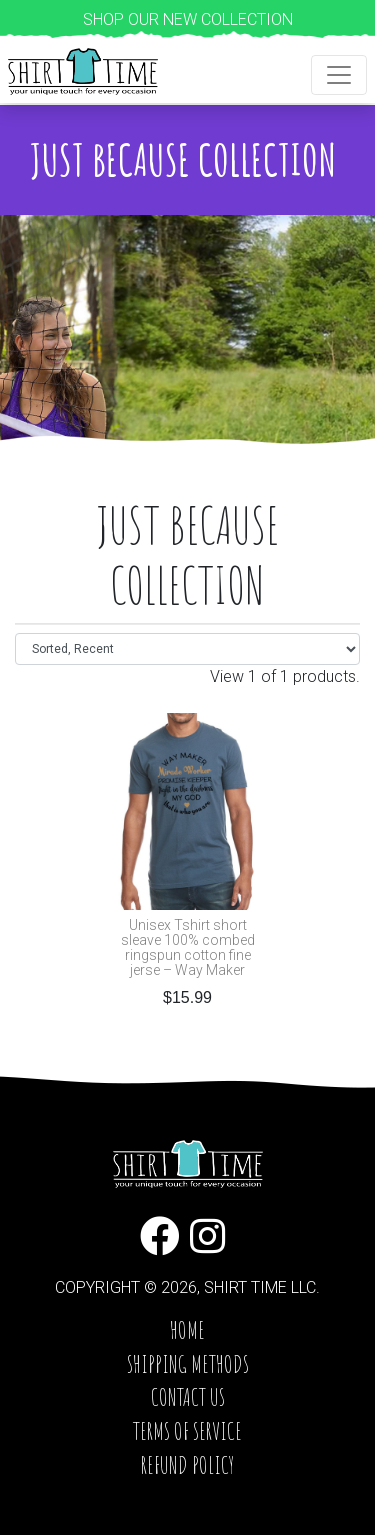  Describe the element at coordinates (188, 19) in the screenshot. I see `Shop our new collection` at that location.